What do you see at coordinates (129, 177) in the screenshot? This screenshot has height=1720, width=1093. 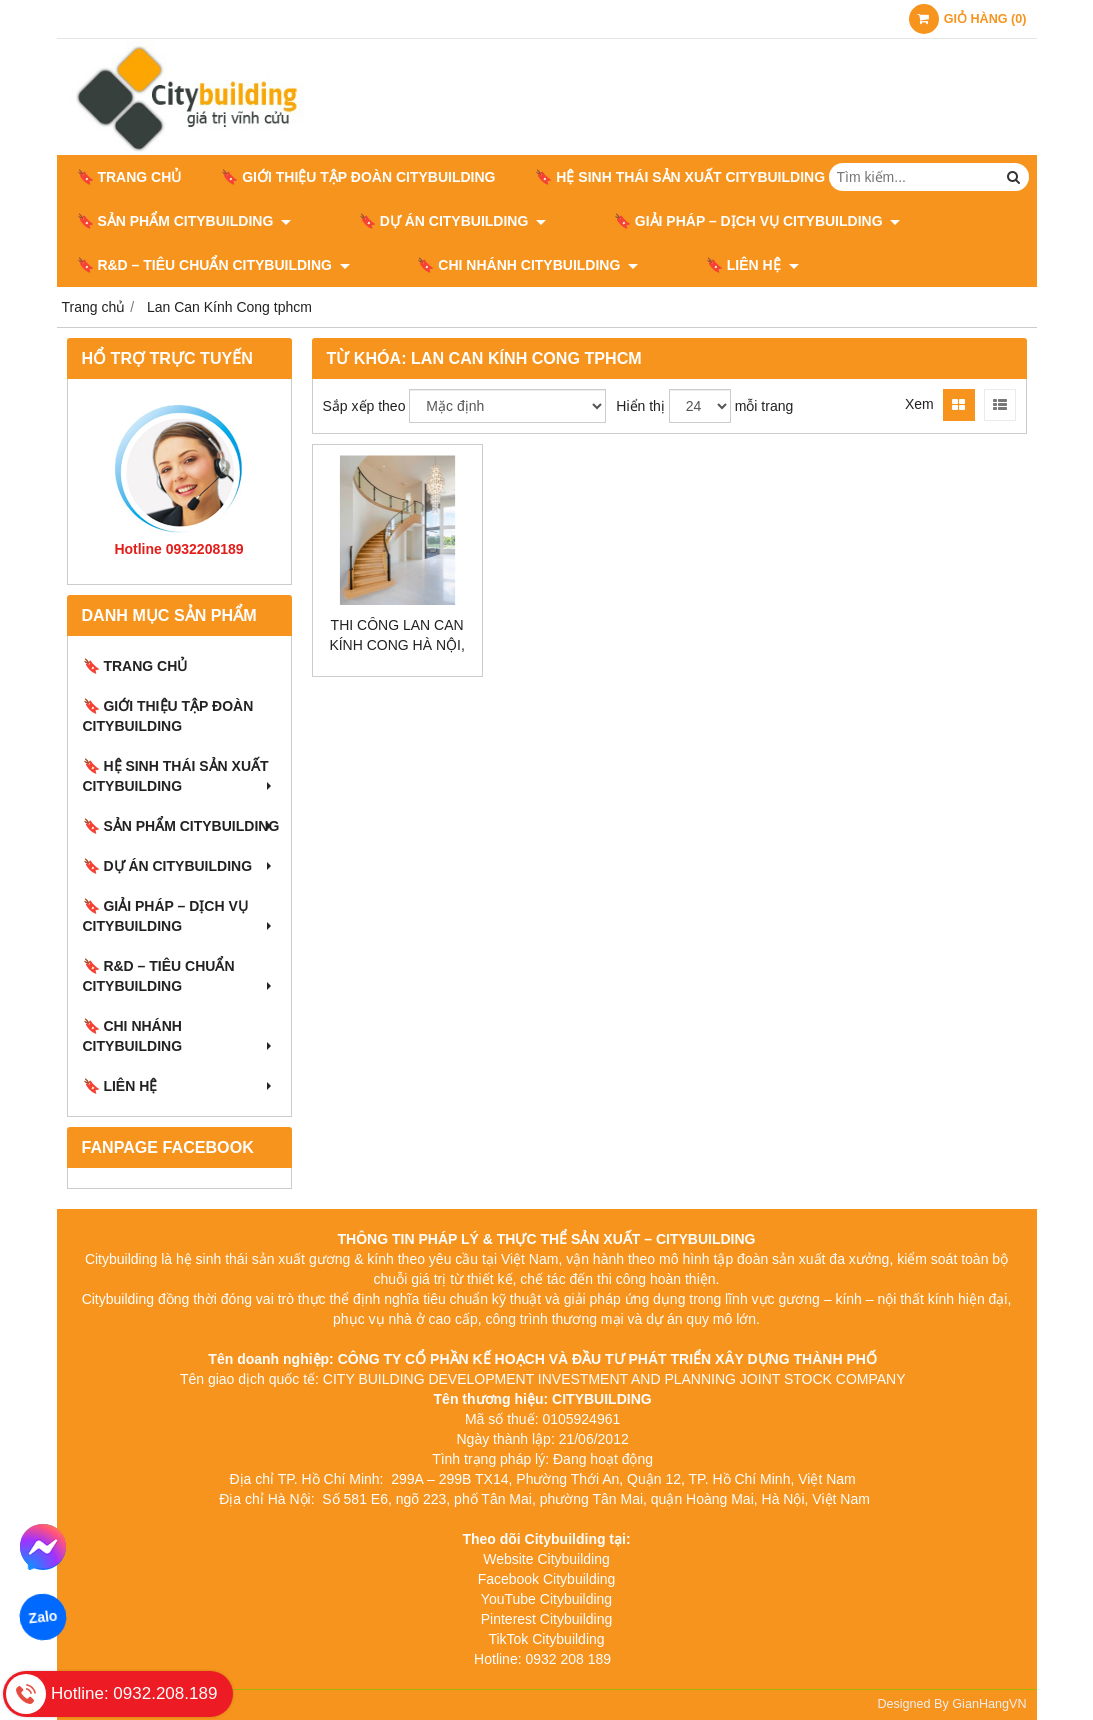 I see `🔖 Trang chủ` at bounding box center [129, 177].